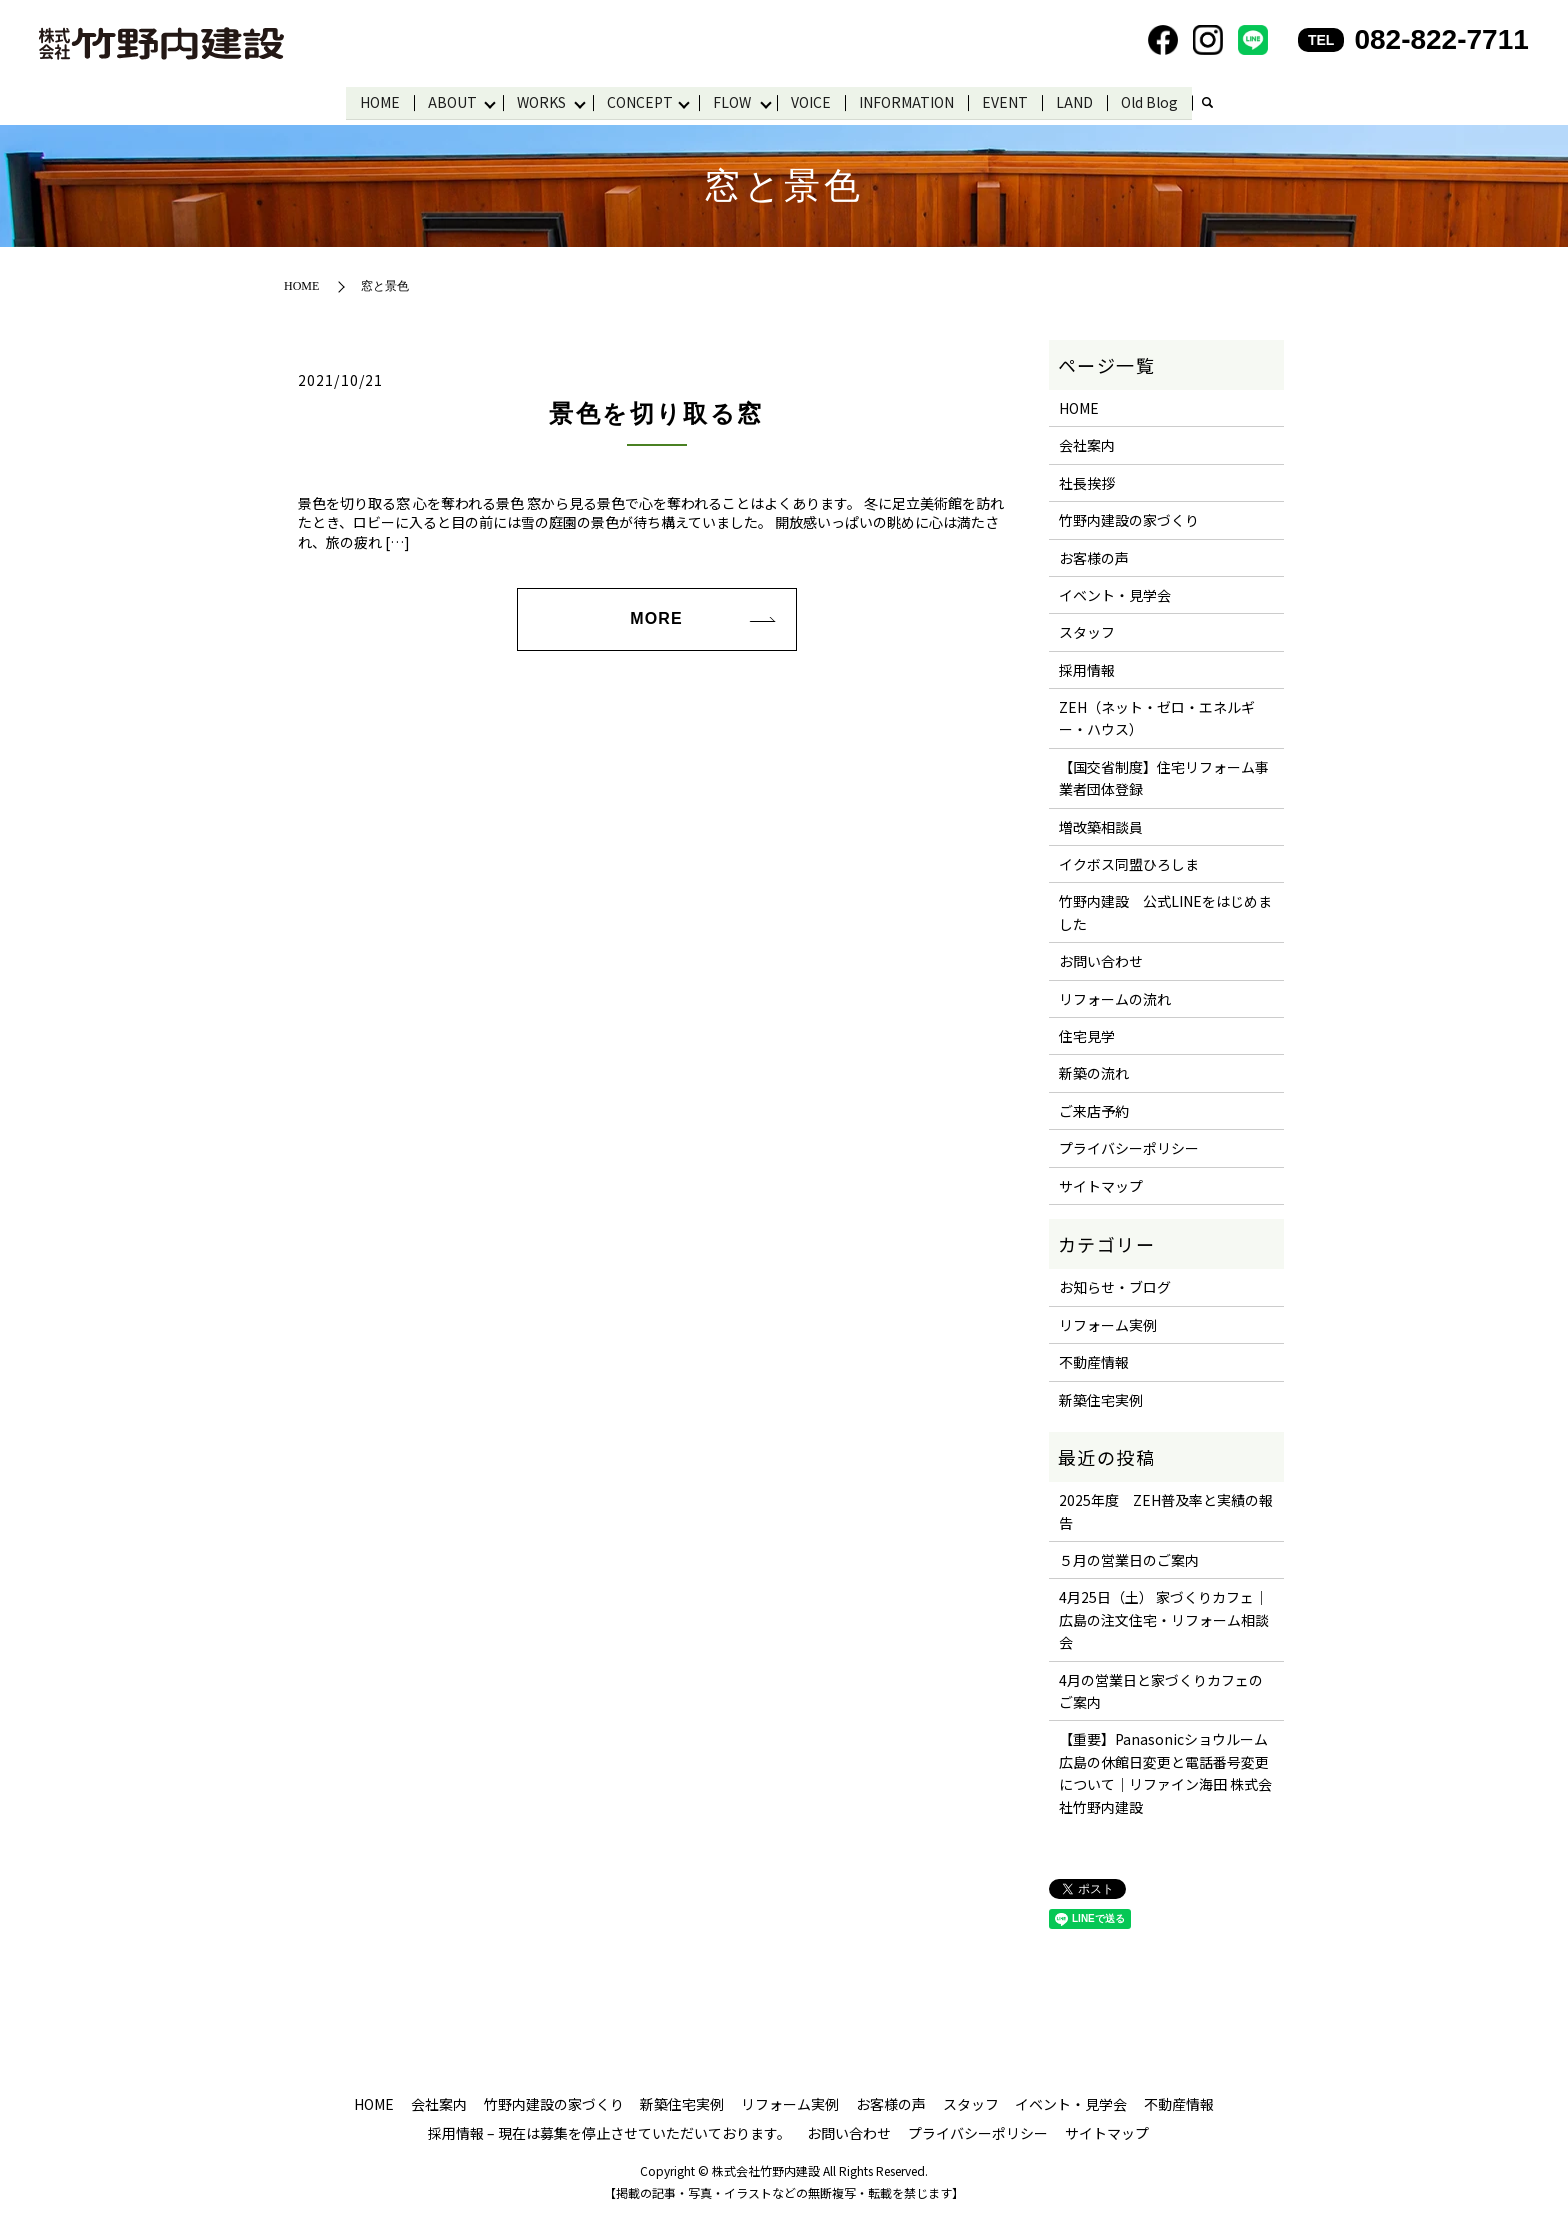 The image size is (1568, 2214). Describe the element at coordinates (734, 101) in the screenshot. I see `FLOW` at that location.